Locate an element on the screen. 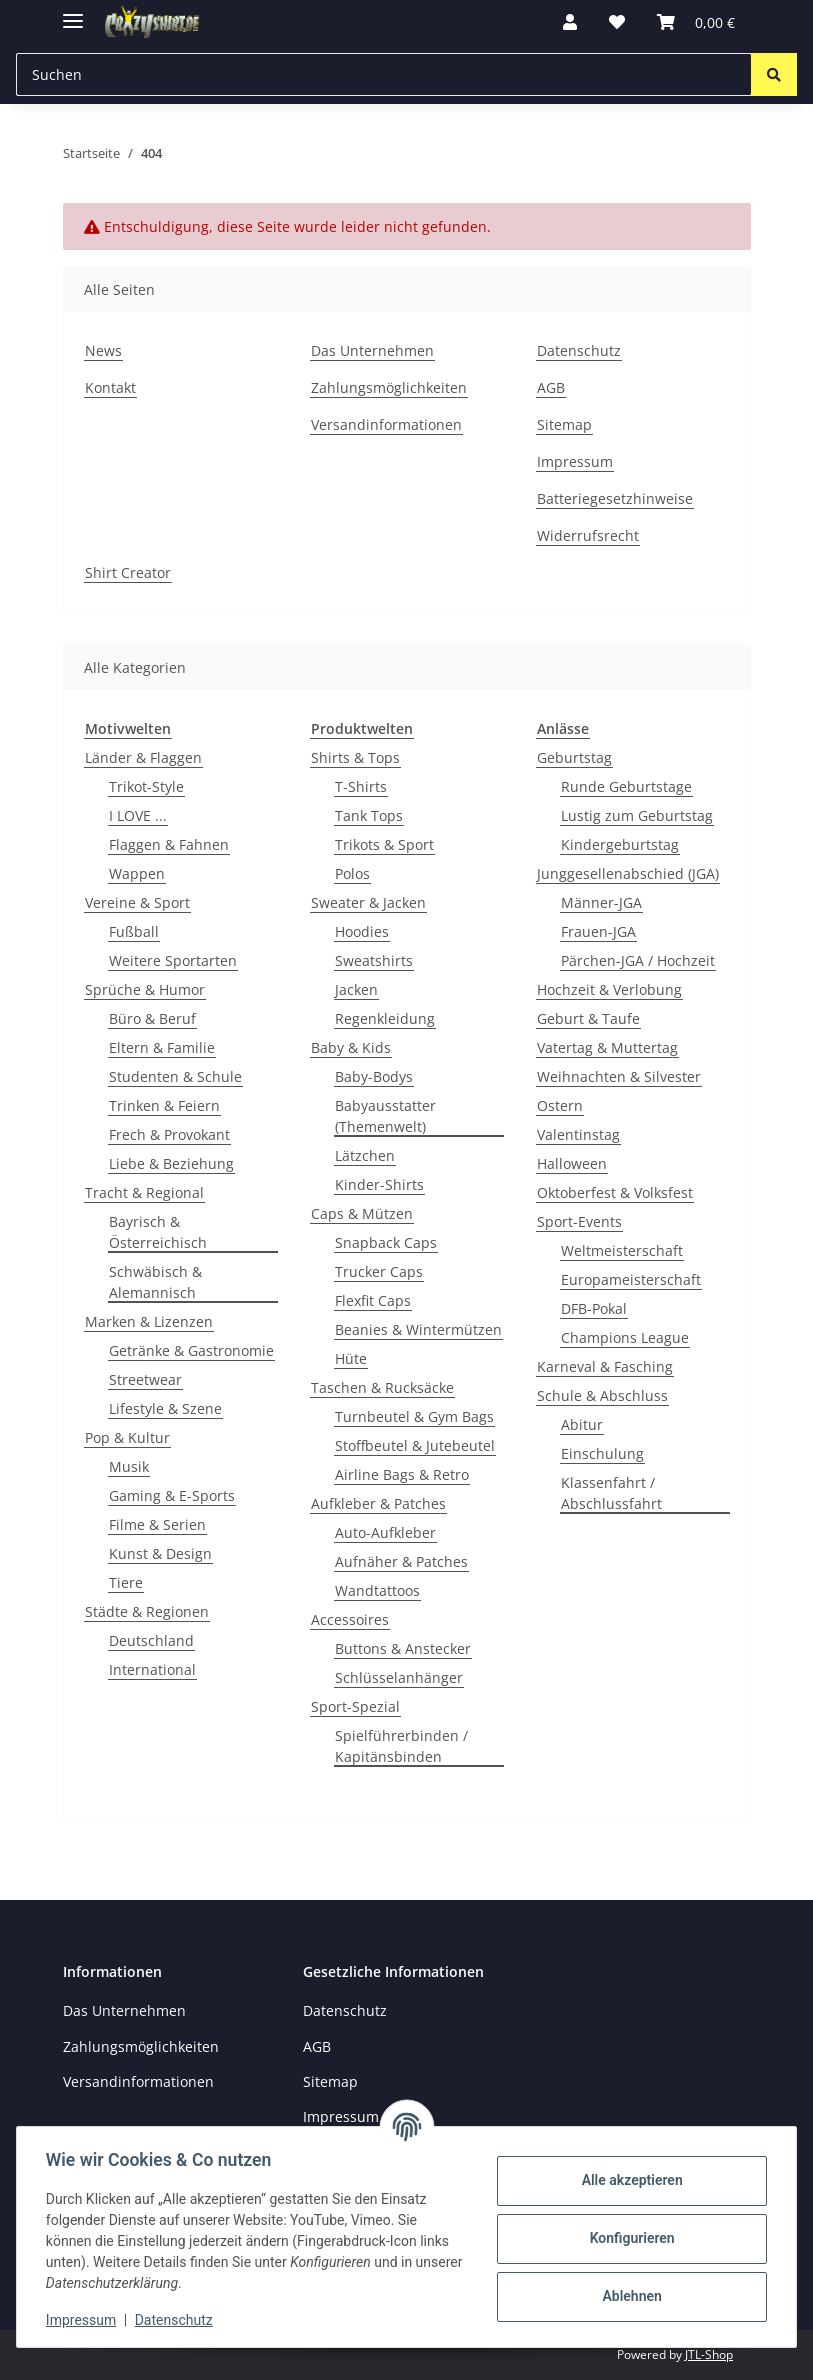 Image resolution: width=813 pixels, height=2380 pixels. Spielführerbinden / Kapitänsbinden is located at coordinates (401, 1746).